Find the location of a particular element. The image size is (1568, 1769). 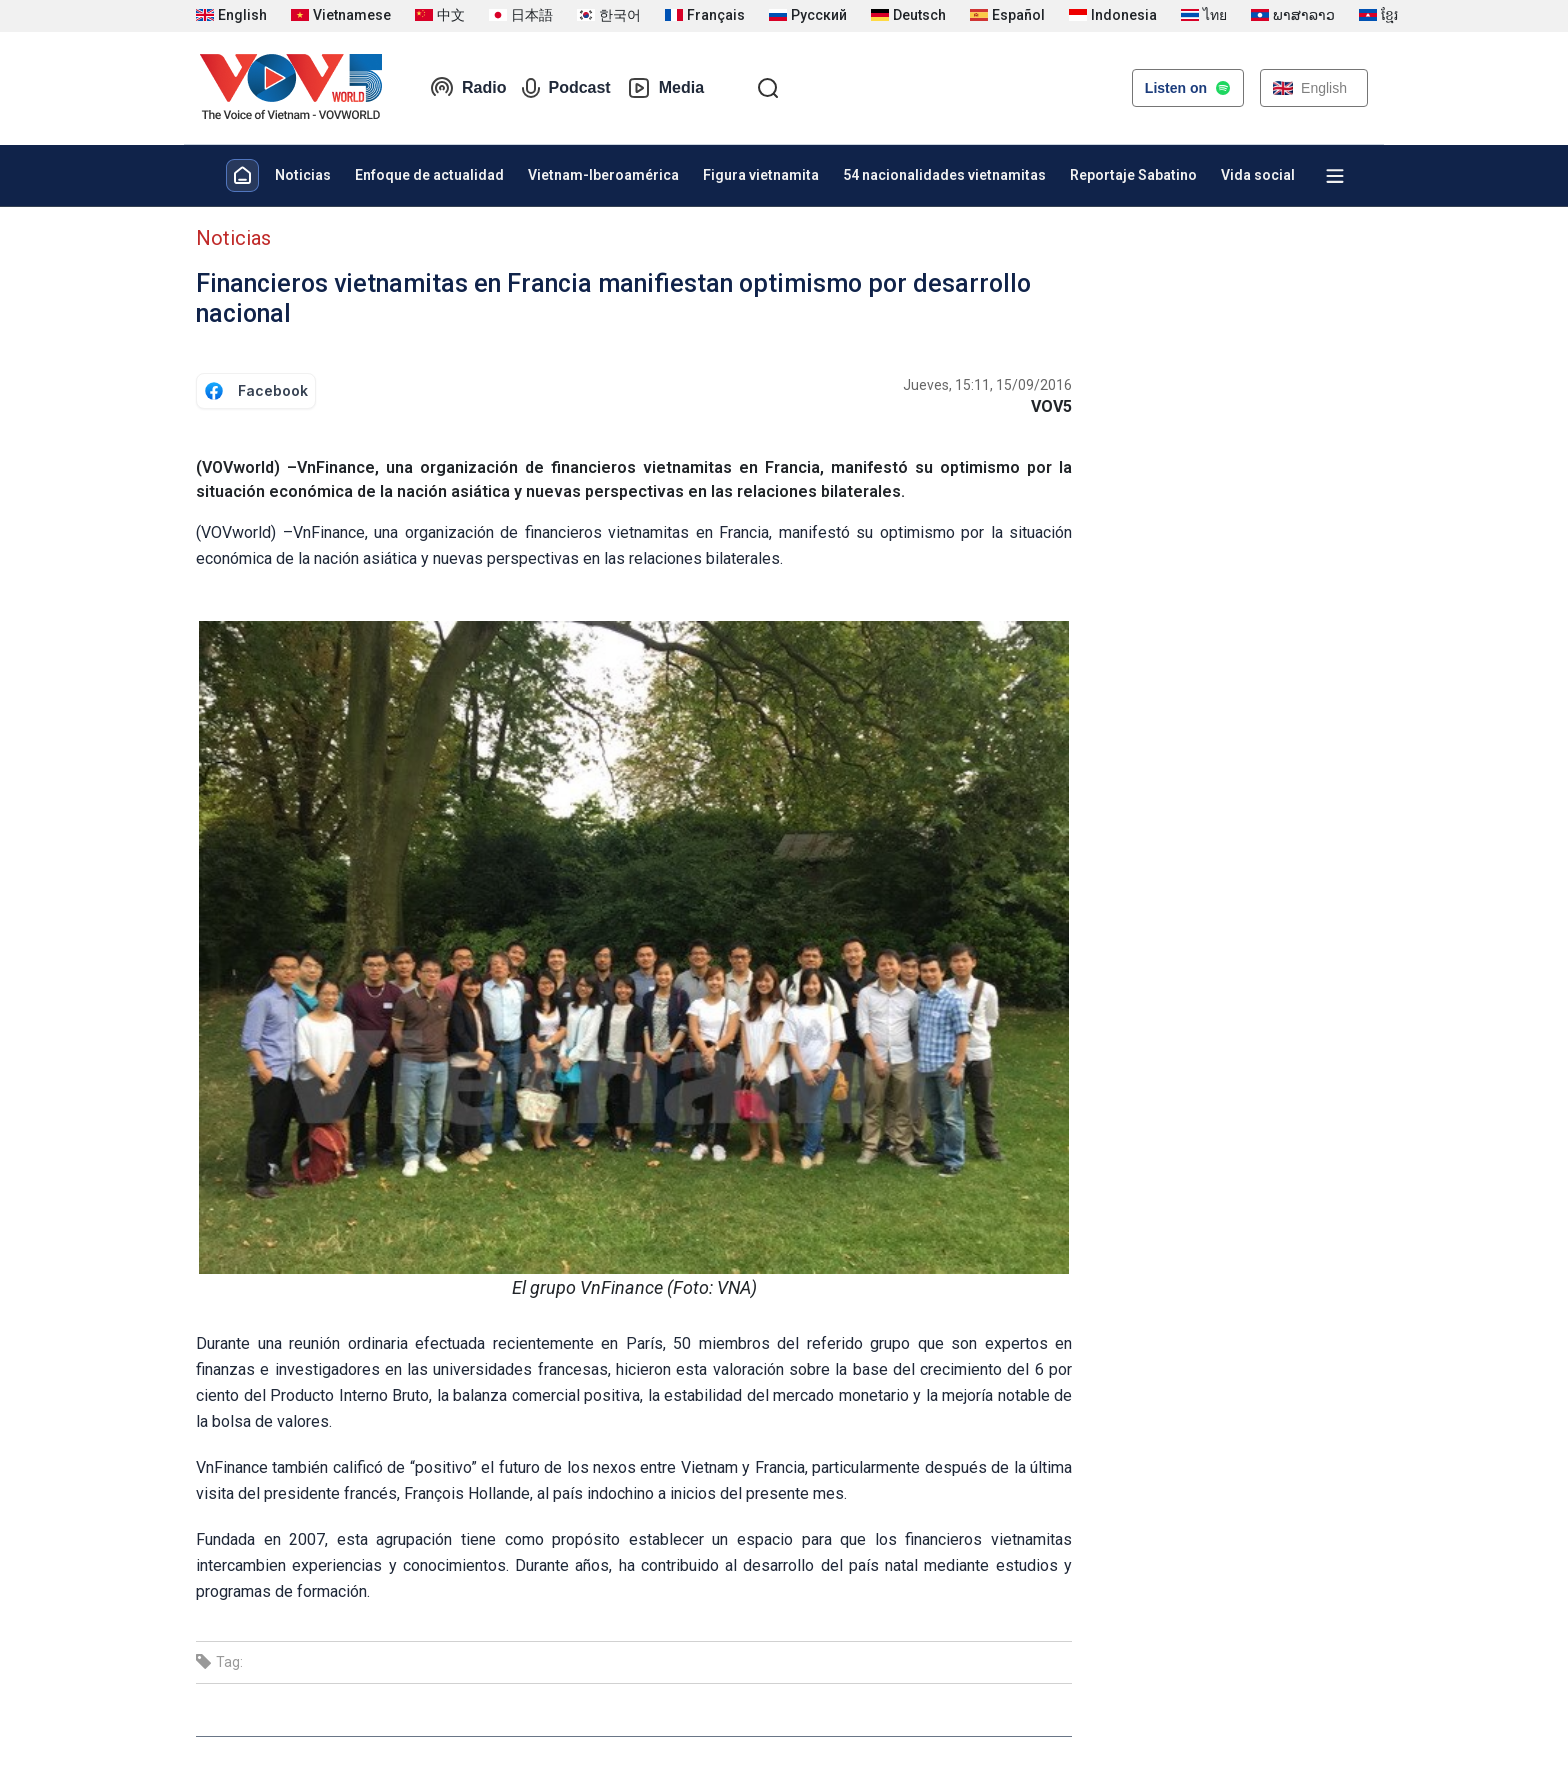

[Xem tất cả chuyên mục] is located at coordinates (1335, 176).